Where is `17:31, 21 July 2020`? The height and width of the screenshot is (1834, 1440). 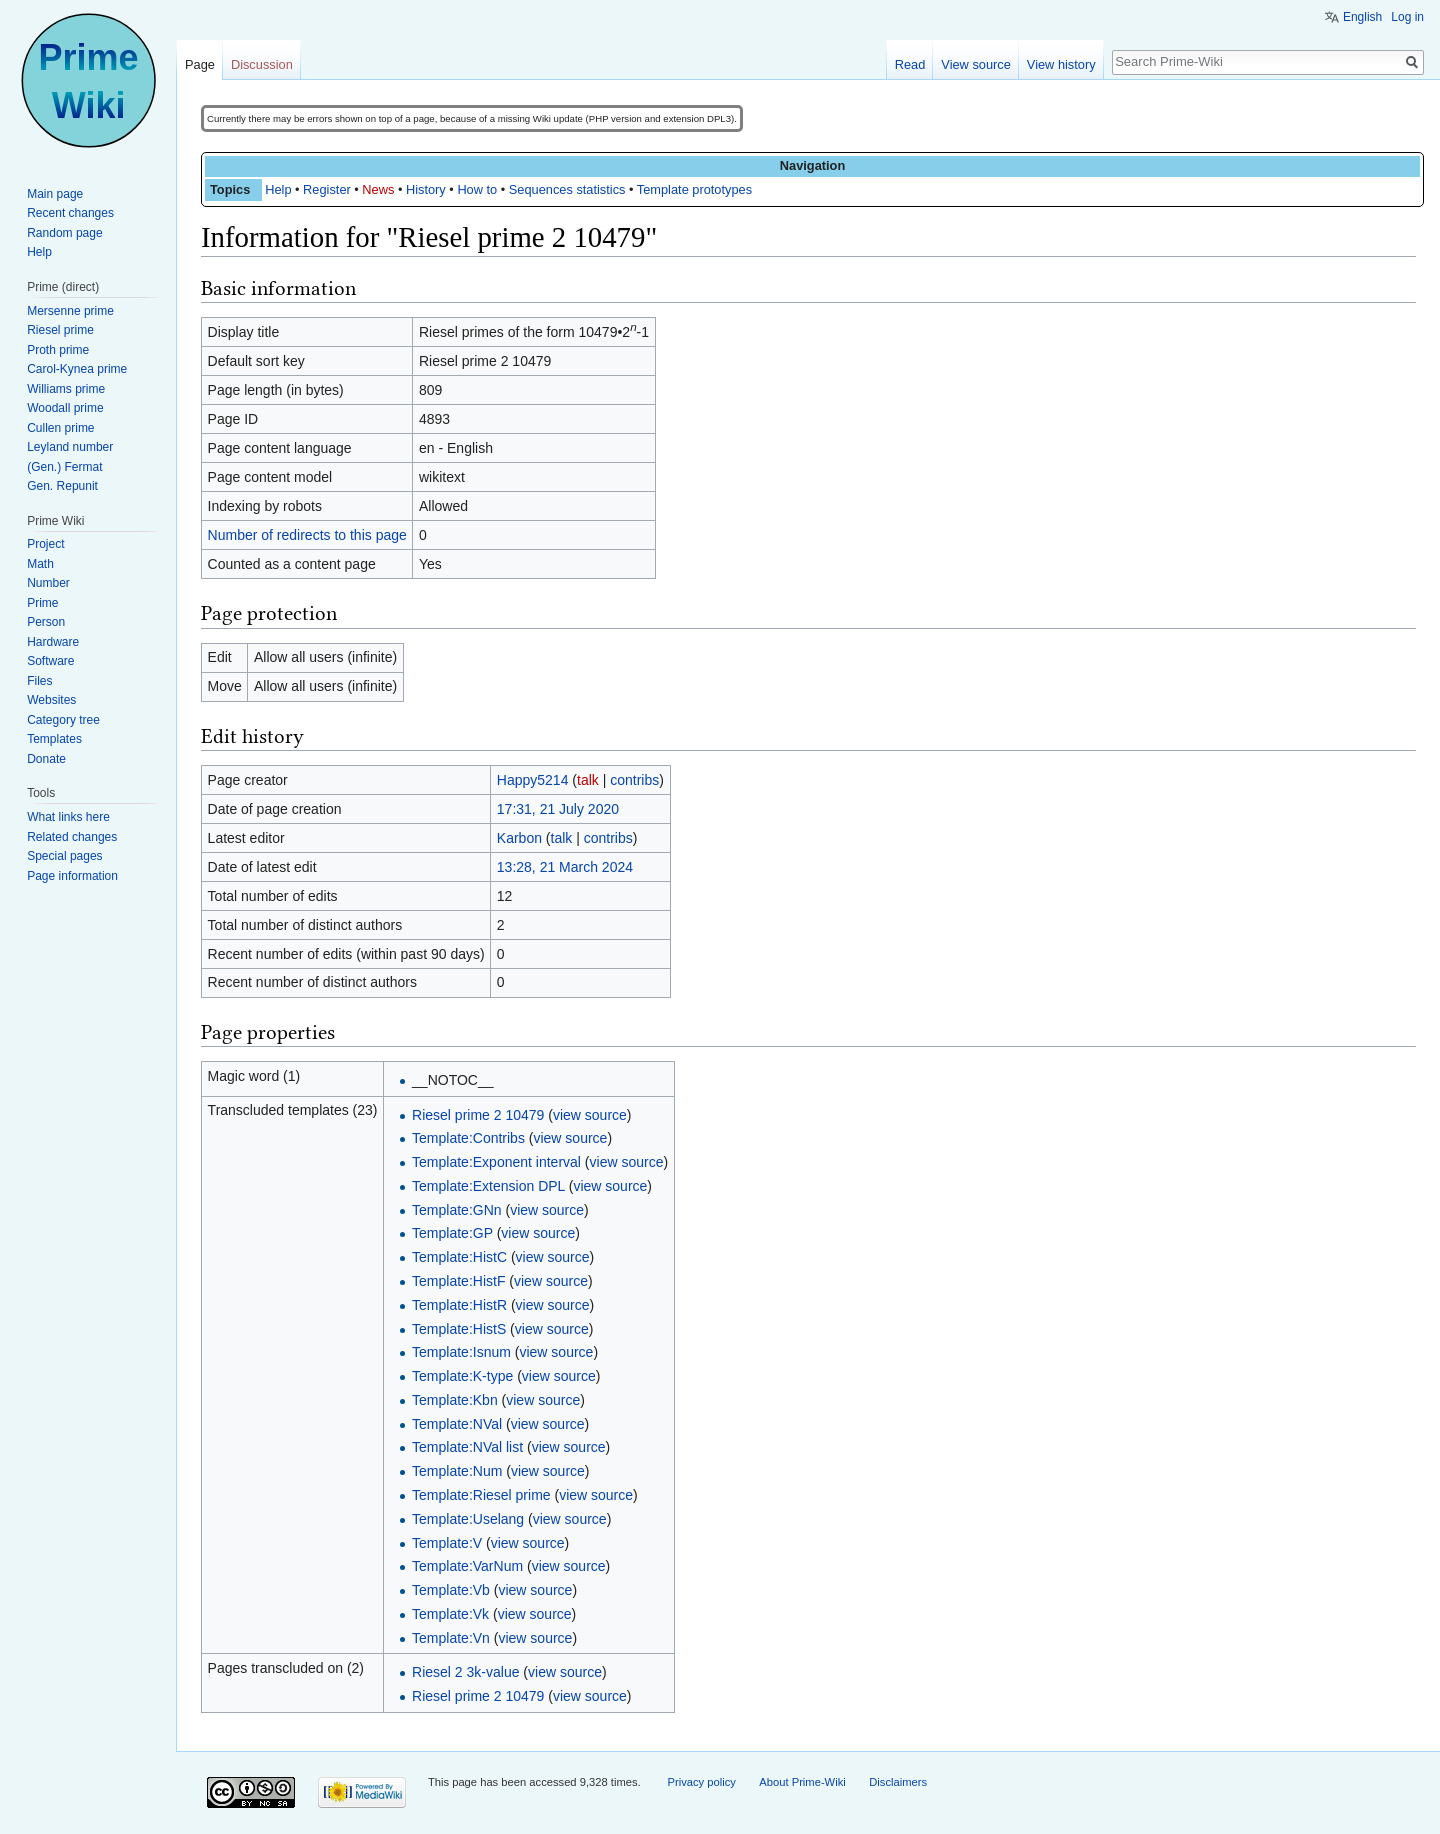
17:31, 21 July 2020 is located at coordinates (558, 809).